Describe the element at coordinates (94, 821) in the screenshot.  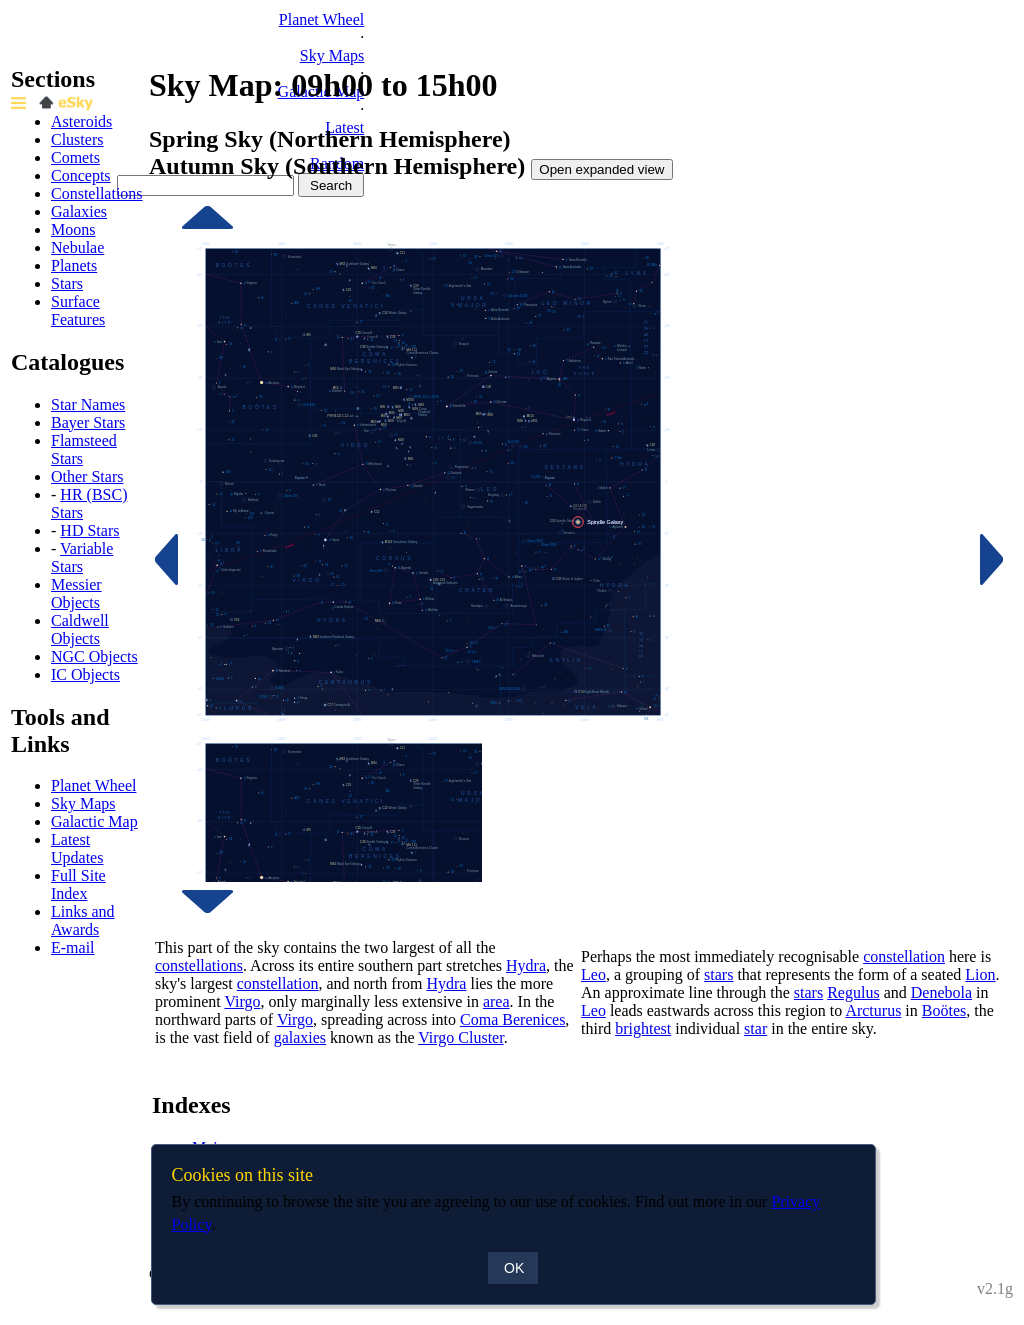
I see `Galactic Map` at that location.